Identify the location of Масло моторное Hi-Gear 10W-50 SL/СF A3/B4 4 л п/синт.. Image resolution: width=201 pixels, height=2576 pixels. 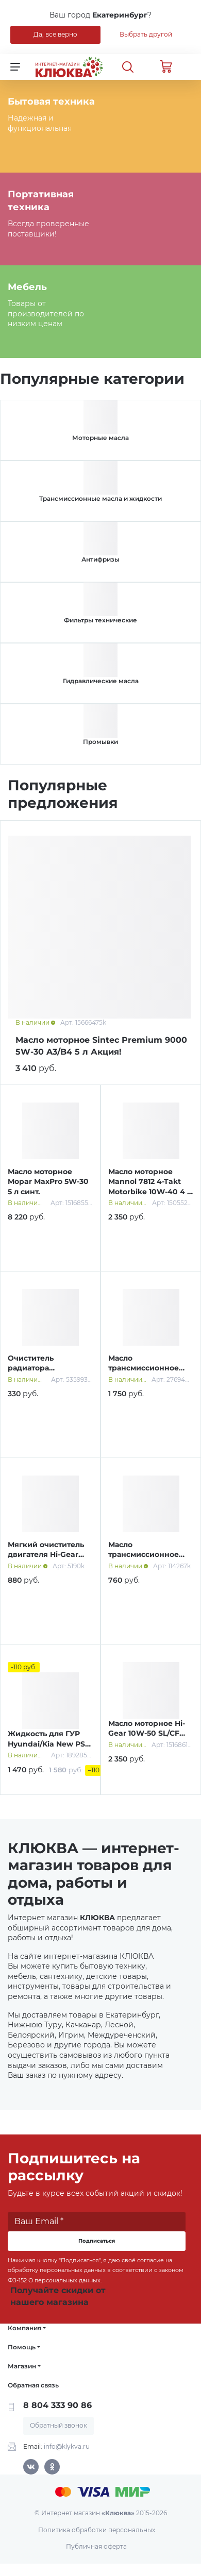
(146, 1733).